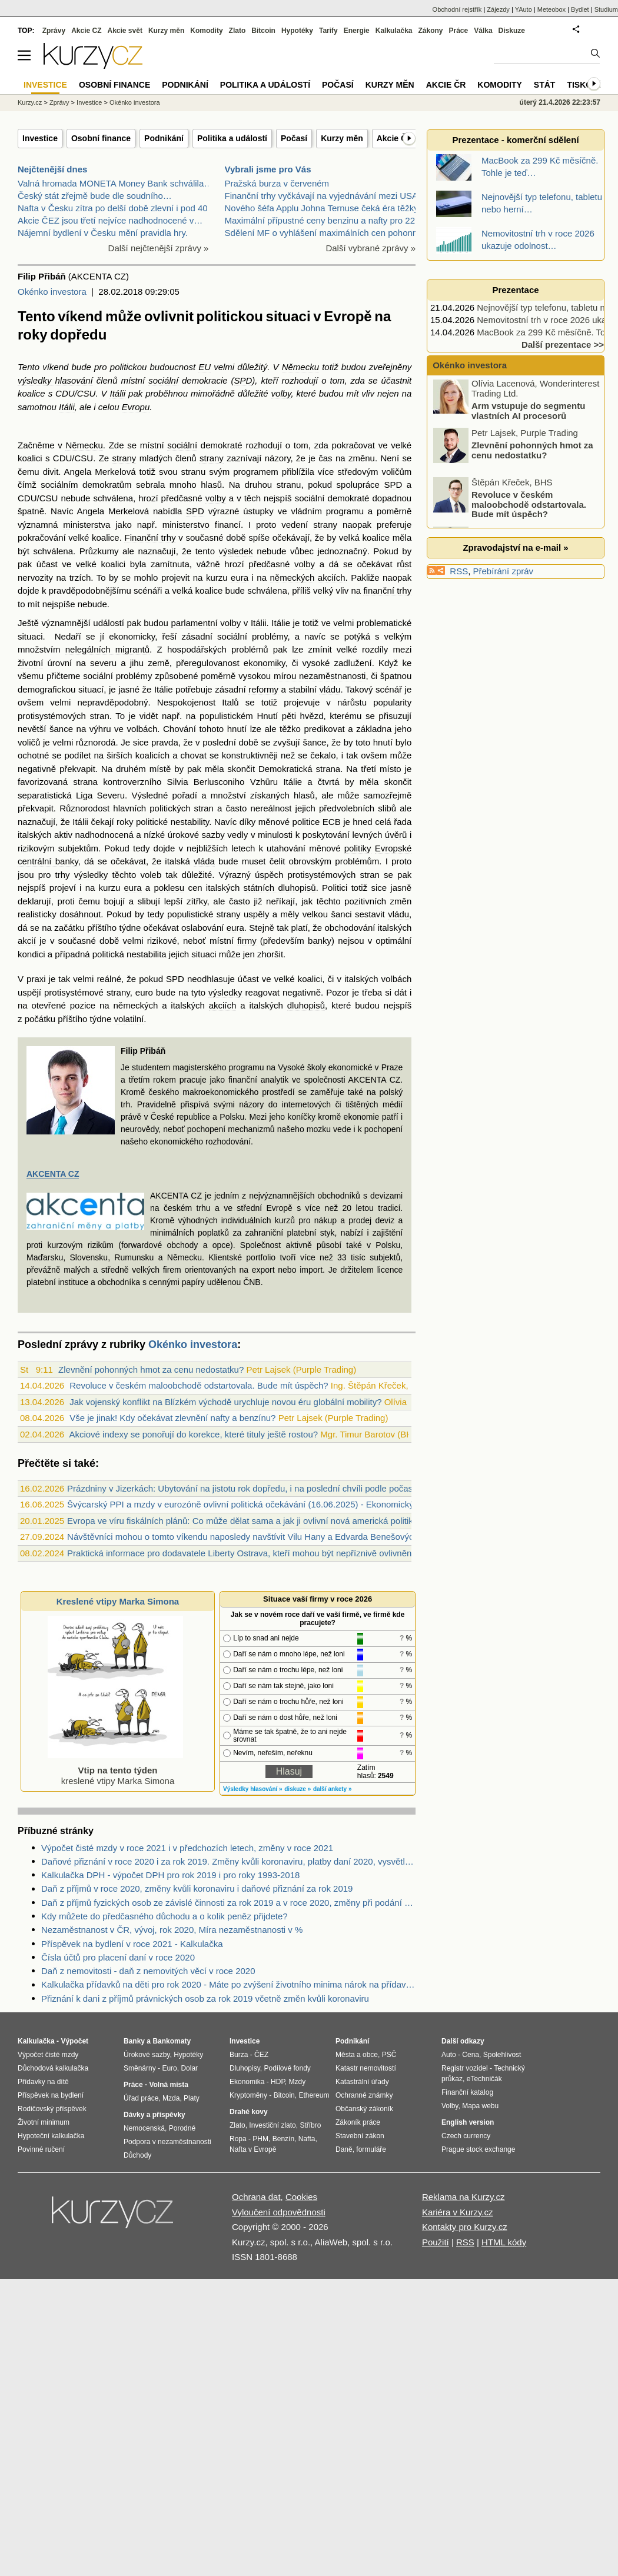  I want to click on Nafta, so click(306, 2139).